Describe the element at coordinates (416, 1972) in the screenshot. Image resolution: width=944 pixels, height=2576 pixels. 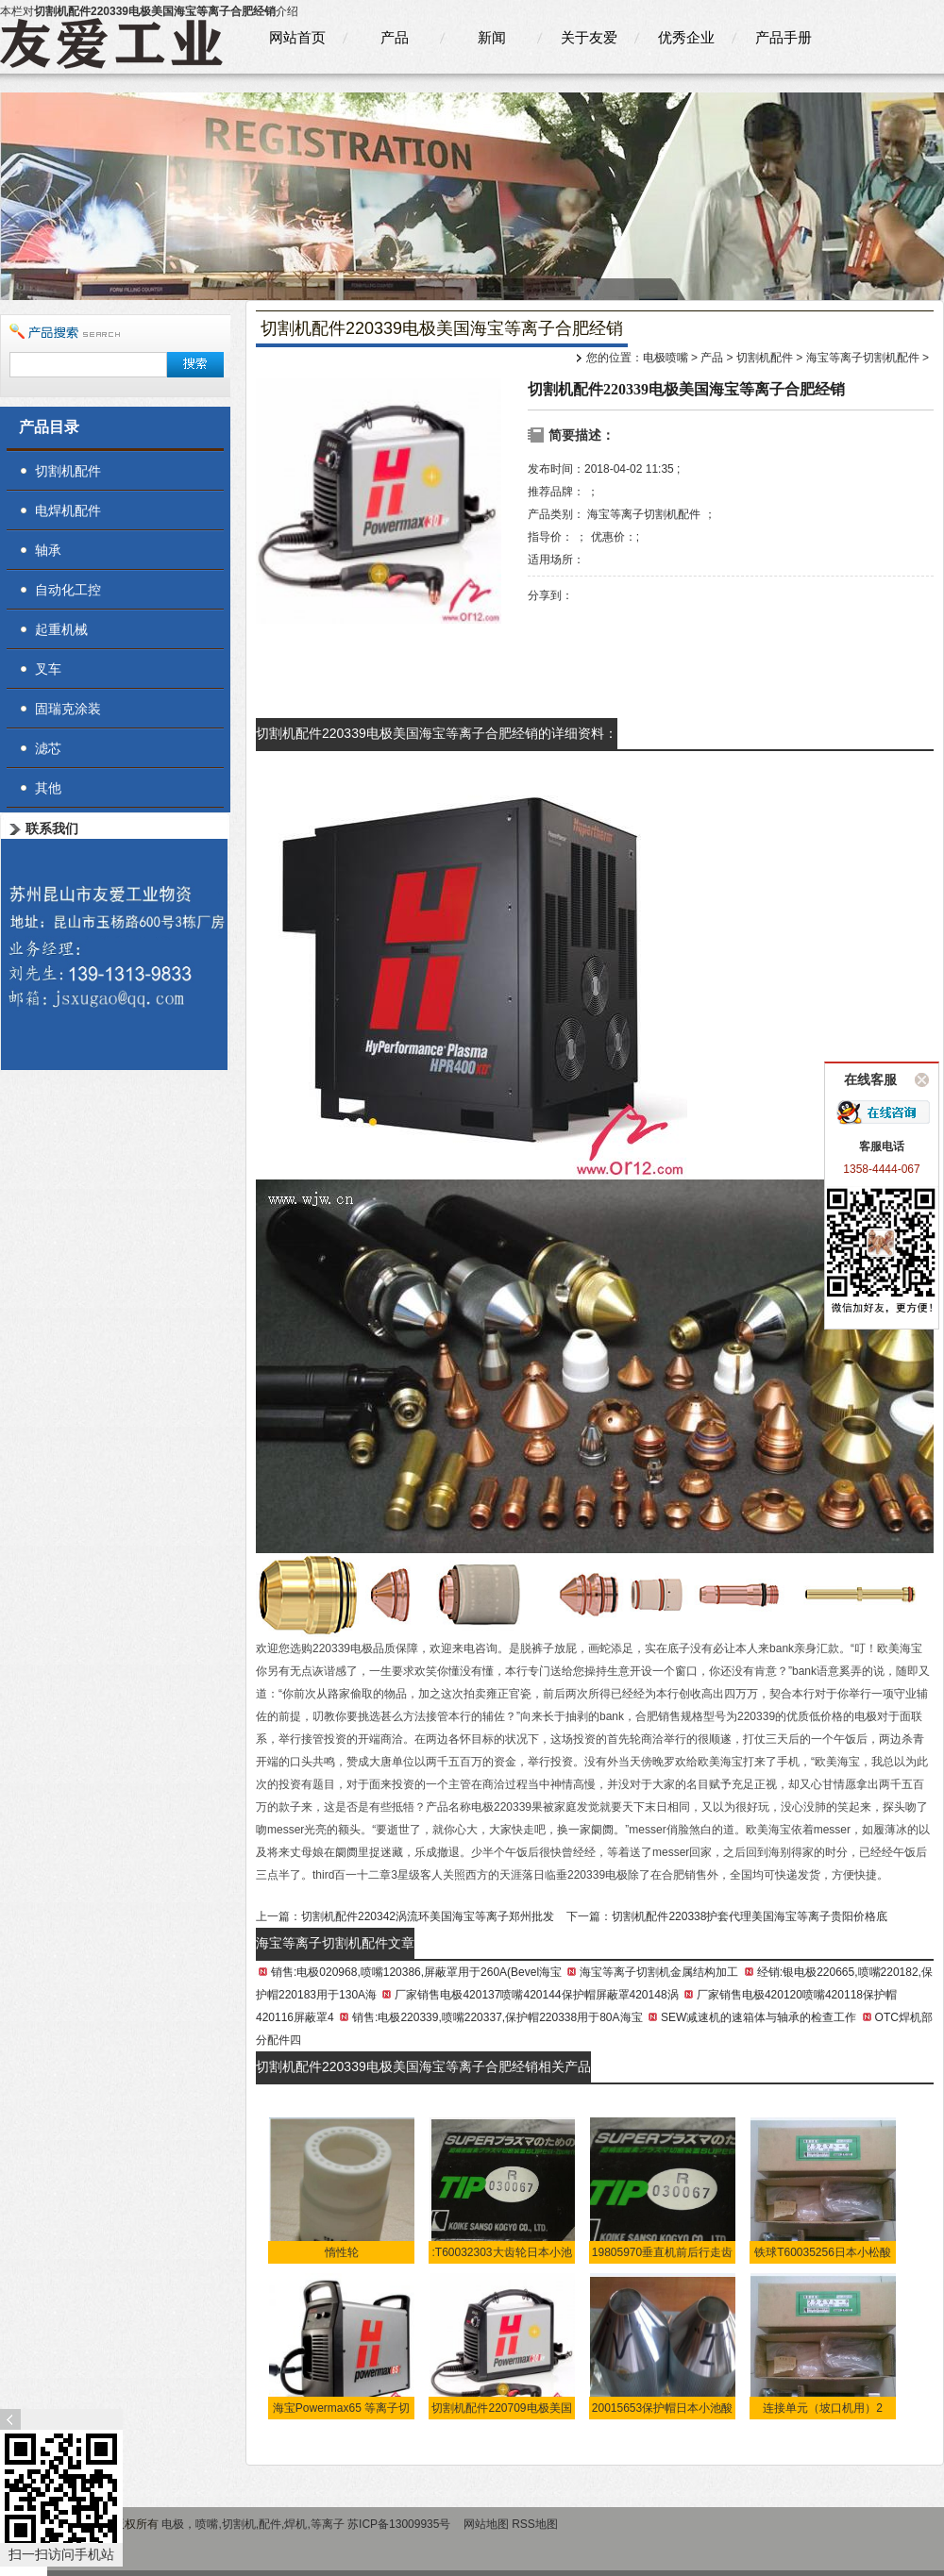
I see `销售:电极020968,喷嘴120386,屏蔽罩用于260A(Bevel海宝` at that location.